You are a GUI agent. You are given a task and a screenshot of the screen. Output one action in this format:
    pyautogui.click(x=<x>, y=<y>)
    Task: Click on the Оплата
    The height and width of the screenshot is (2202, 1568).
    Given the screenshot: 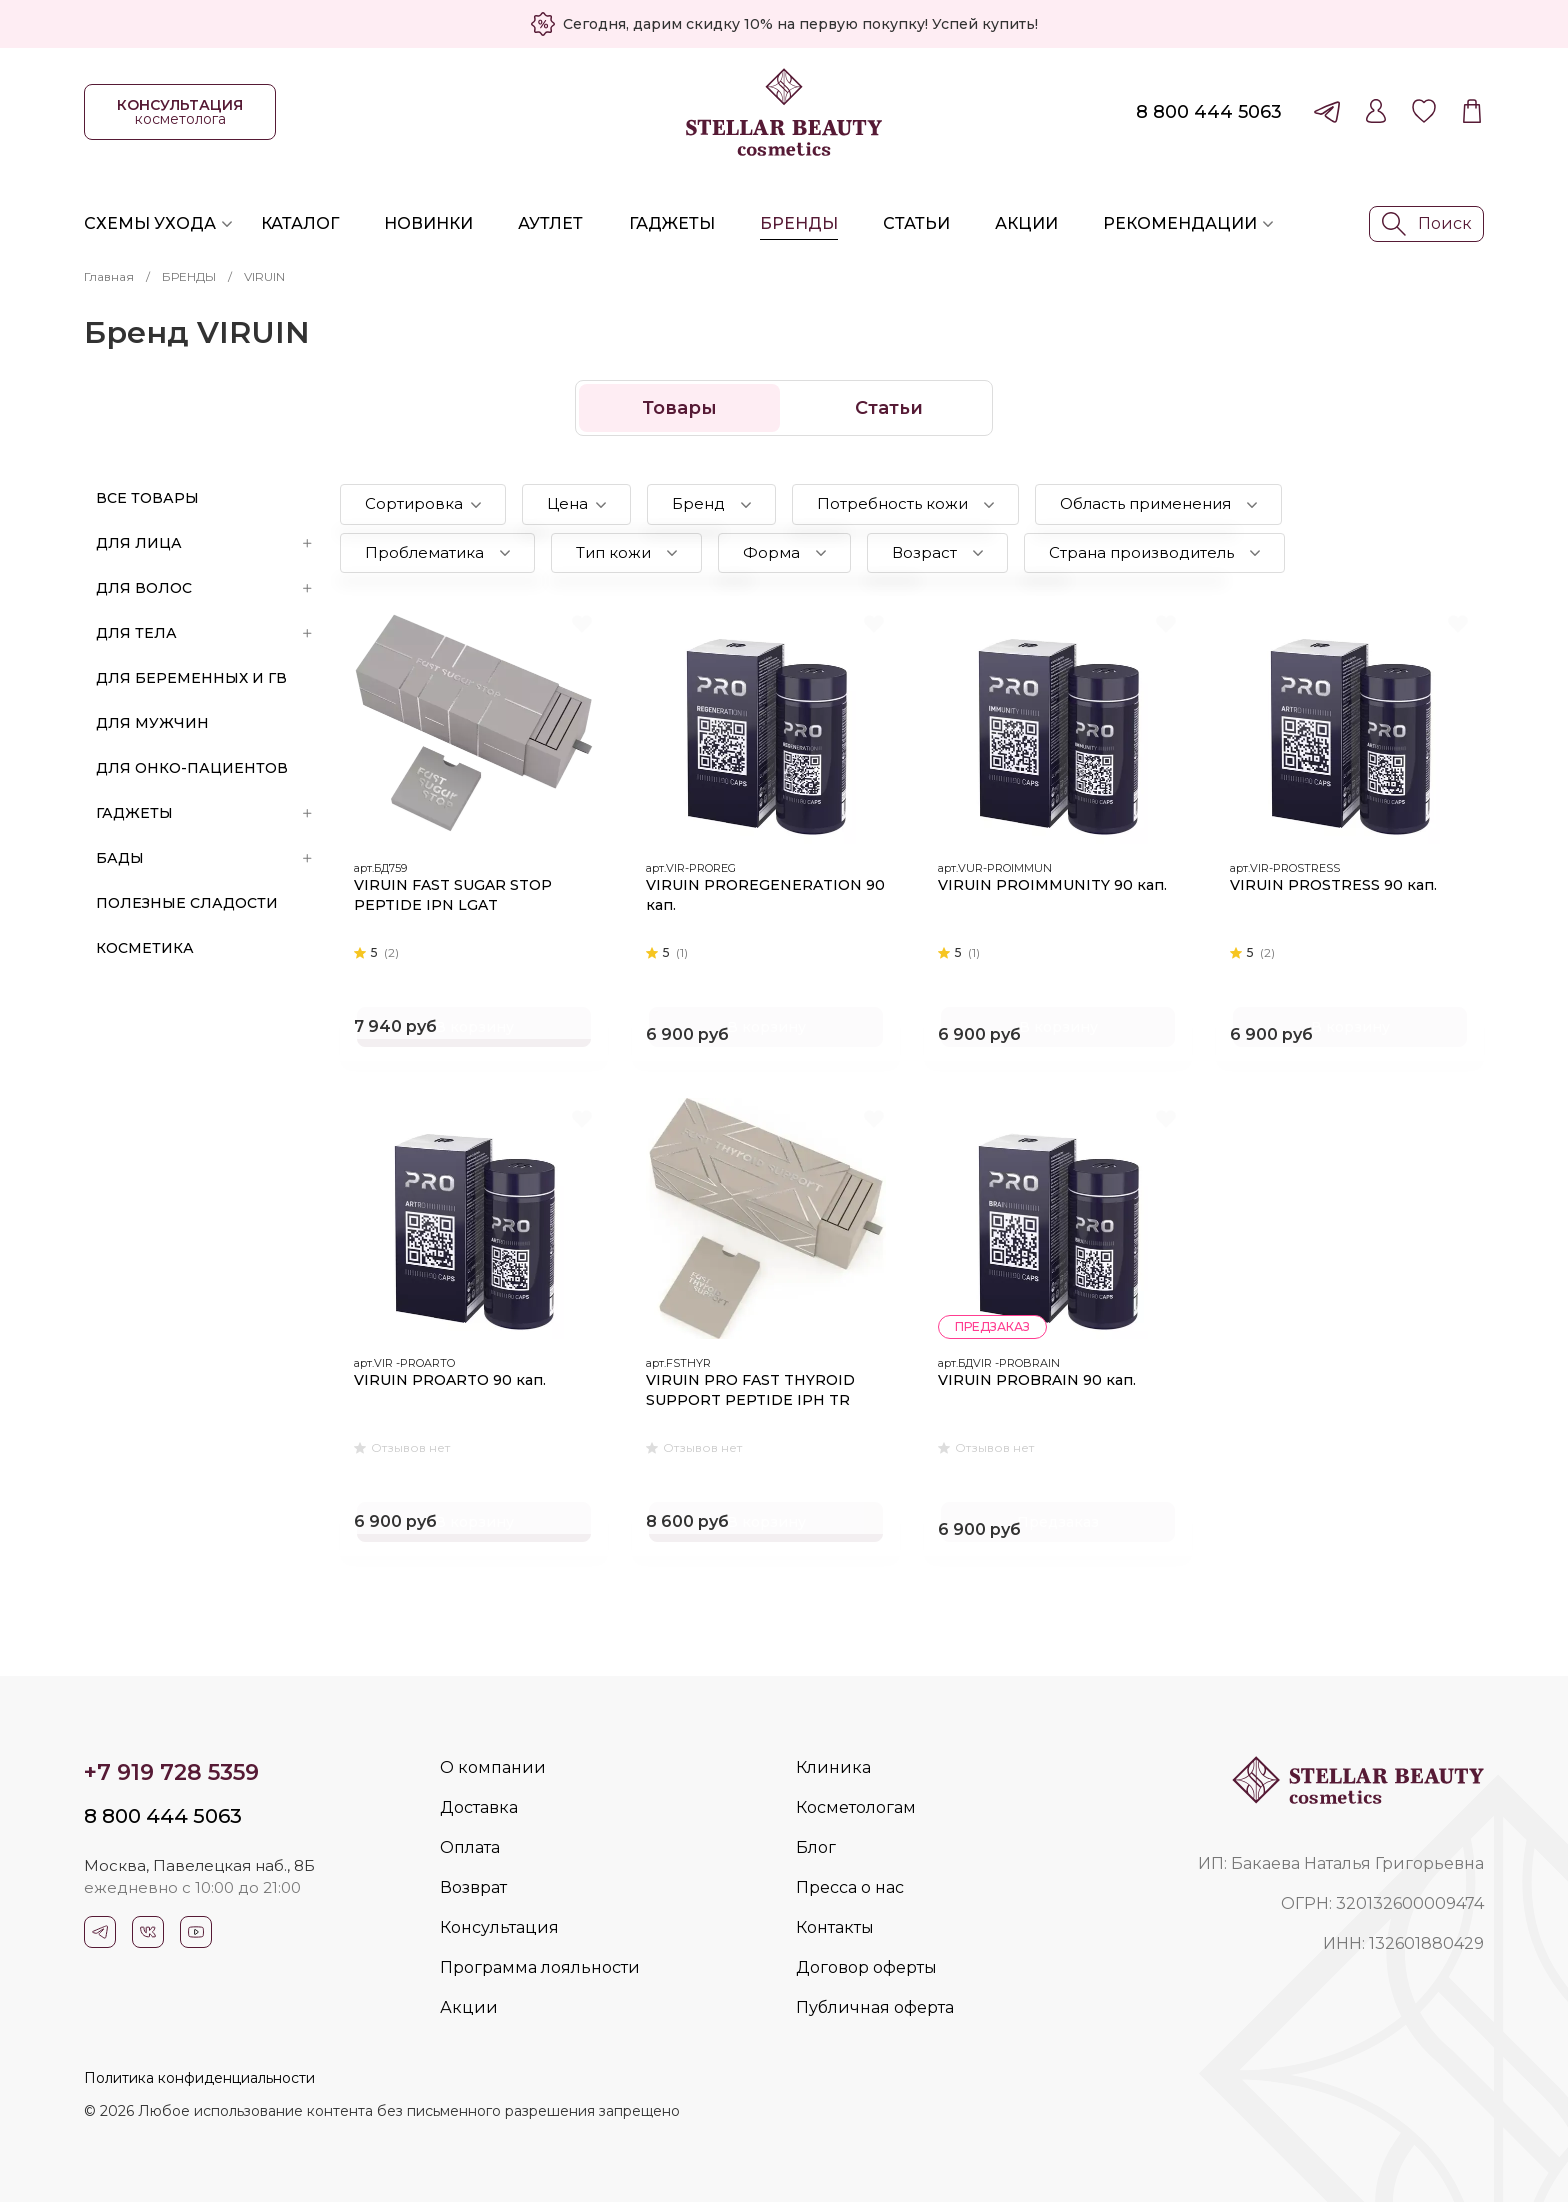 What is the action you would take?
    pyautogui.click(x=470, y=1847)
    